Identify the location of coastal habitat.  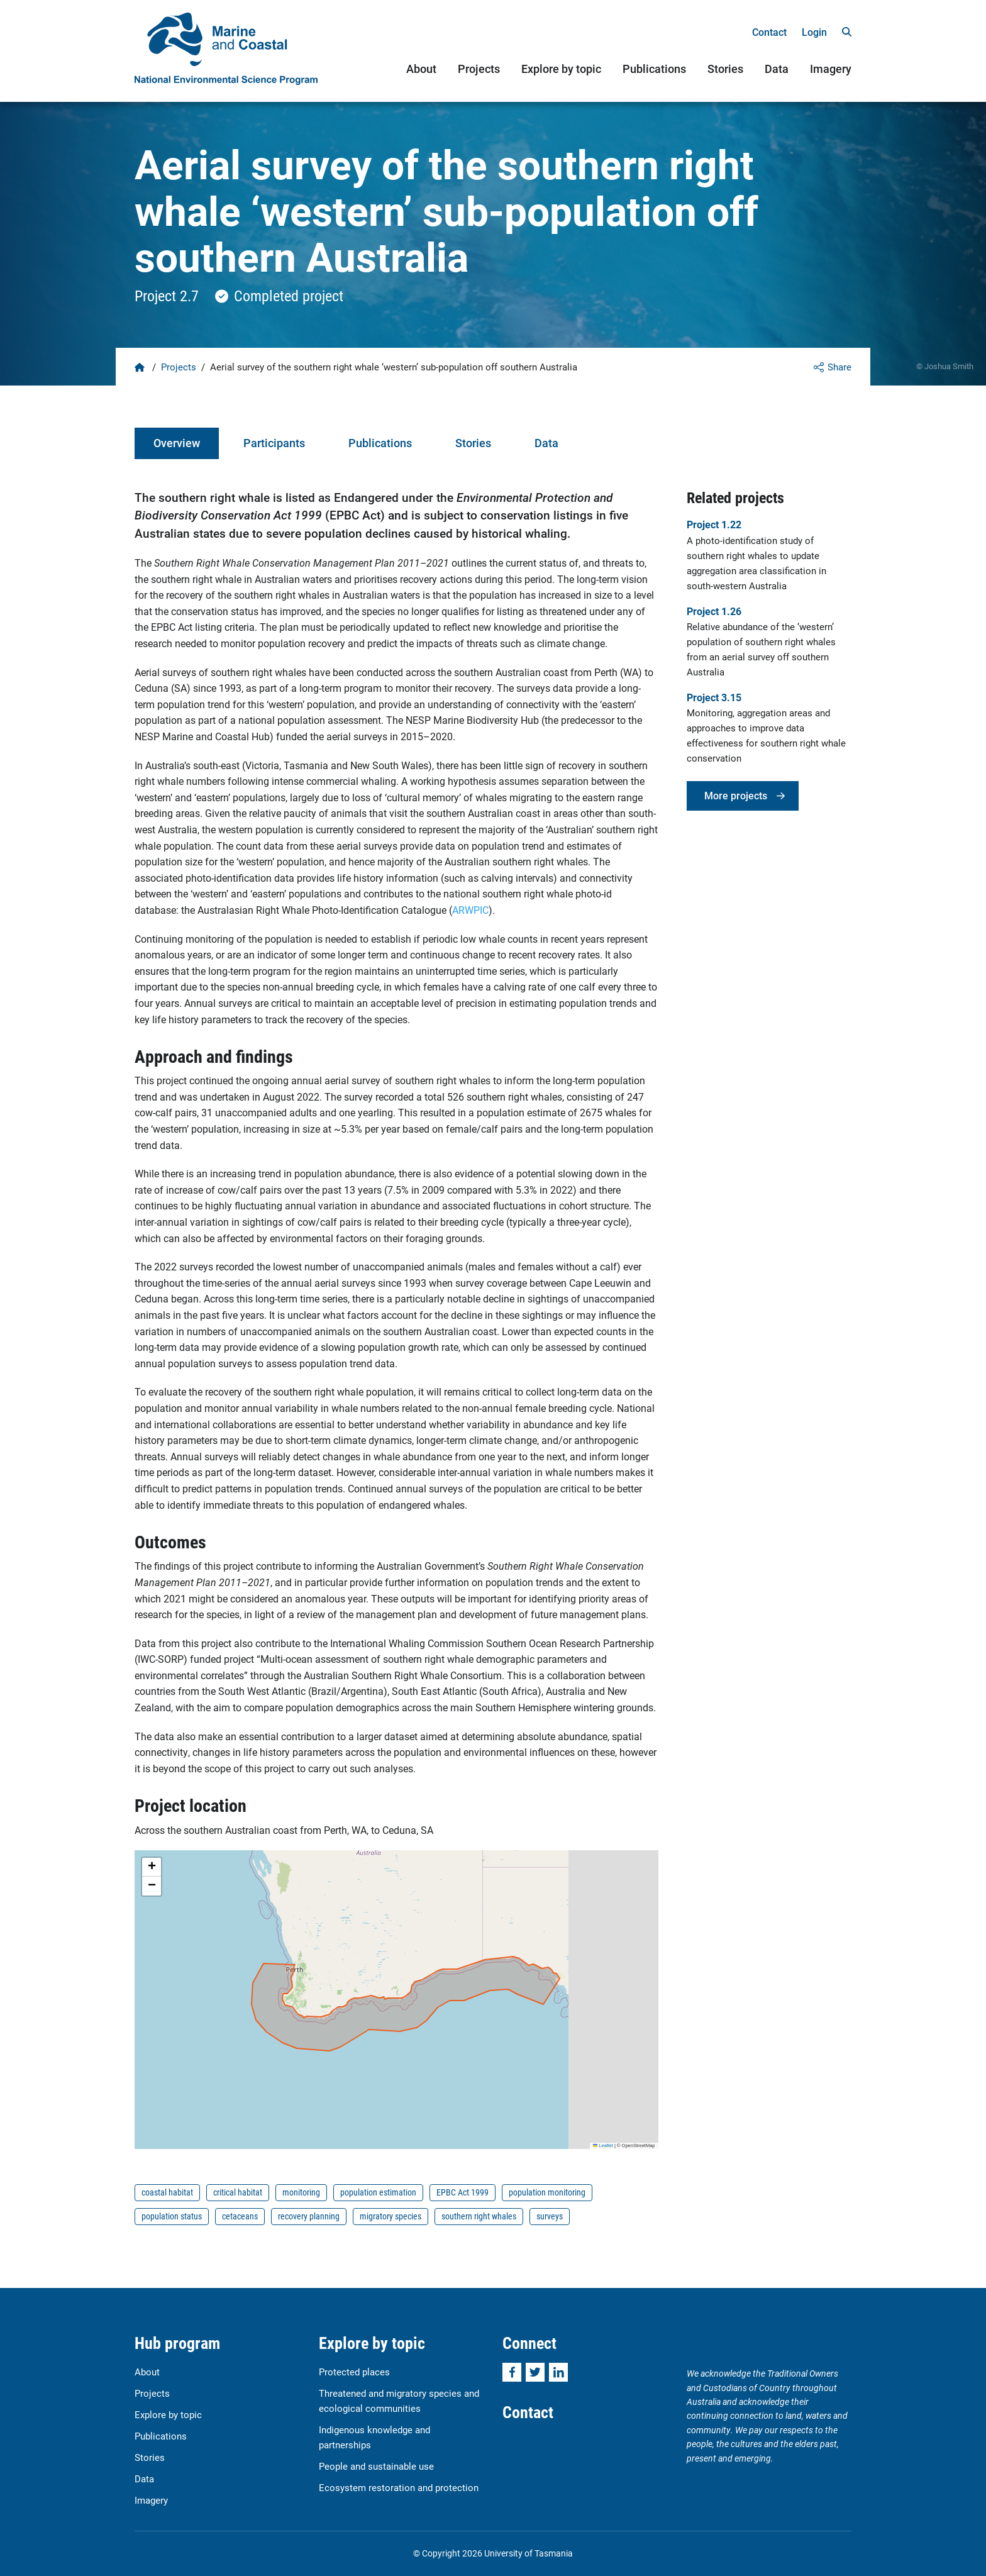
(167, 2192).